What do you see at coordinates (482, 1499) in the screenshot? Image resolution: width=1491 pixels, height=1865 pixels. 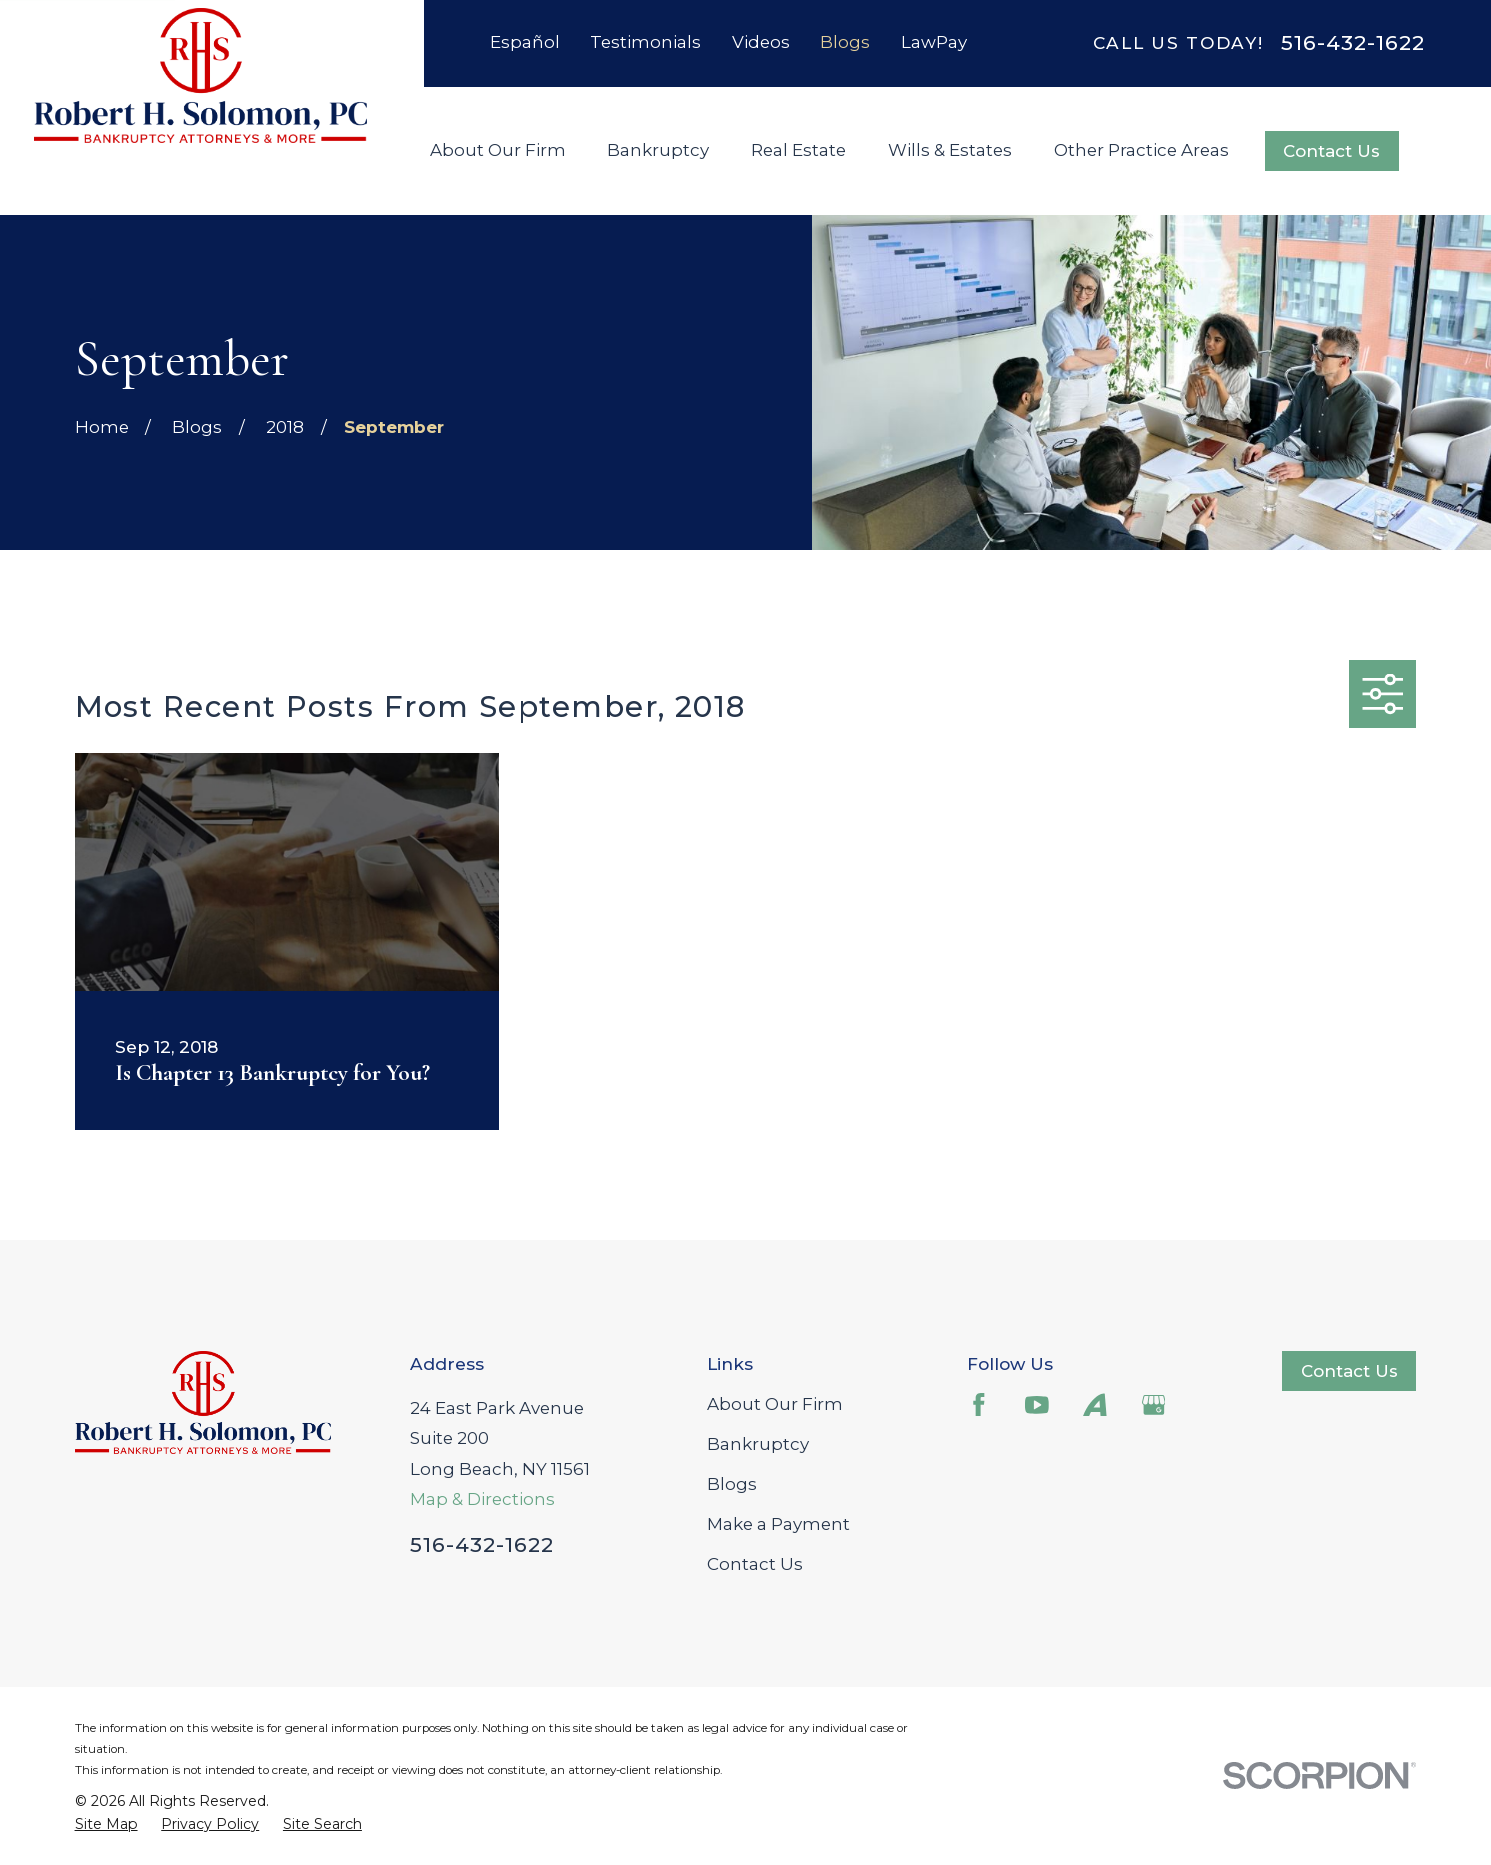 I see `Map & Directions` at bounding box center [482, 1499].